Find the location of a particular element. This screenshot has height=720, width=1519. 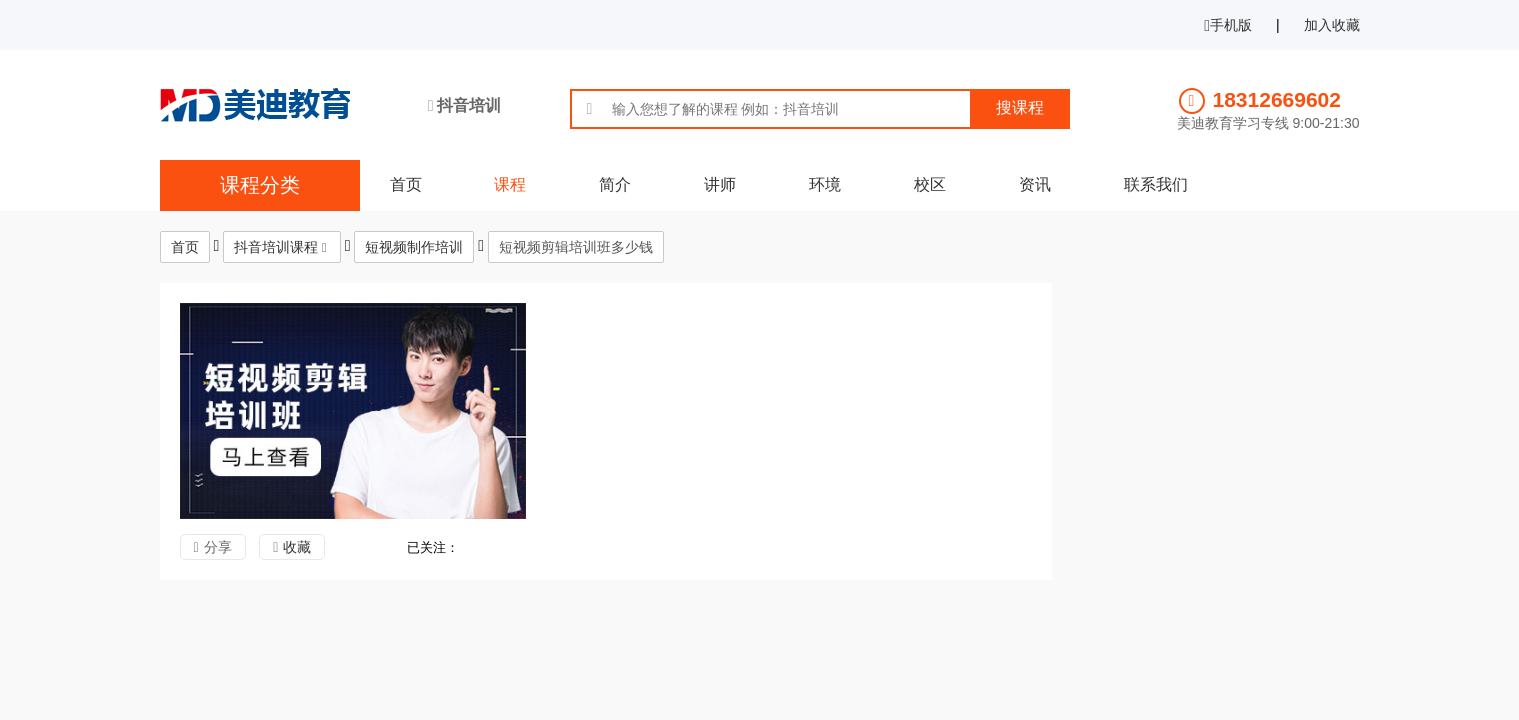

校区 is located at coordinates (930, 184).